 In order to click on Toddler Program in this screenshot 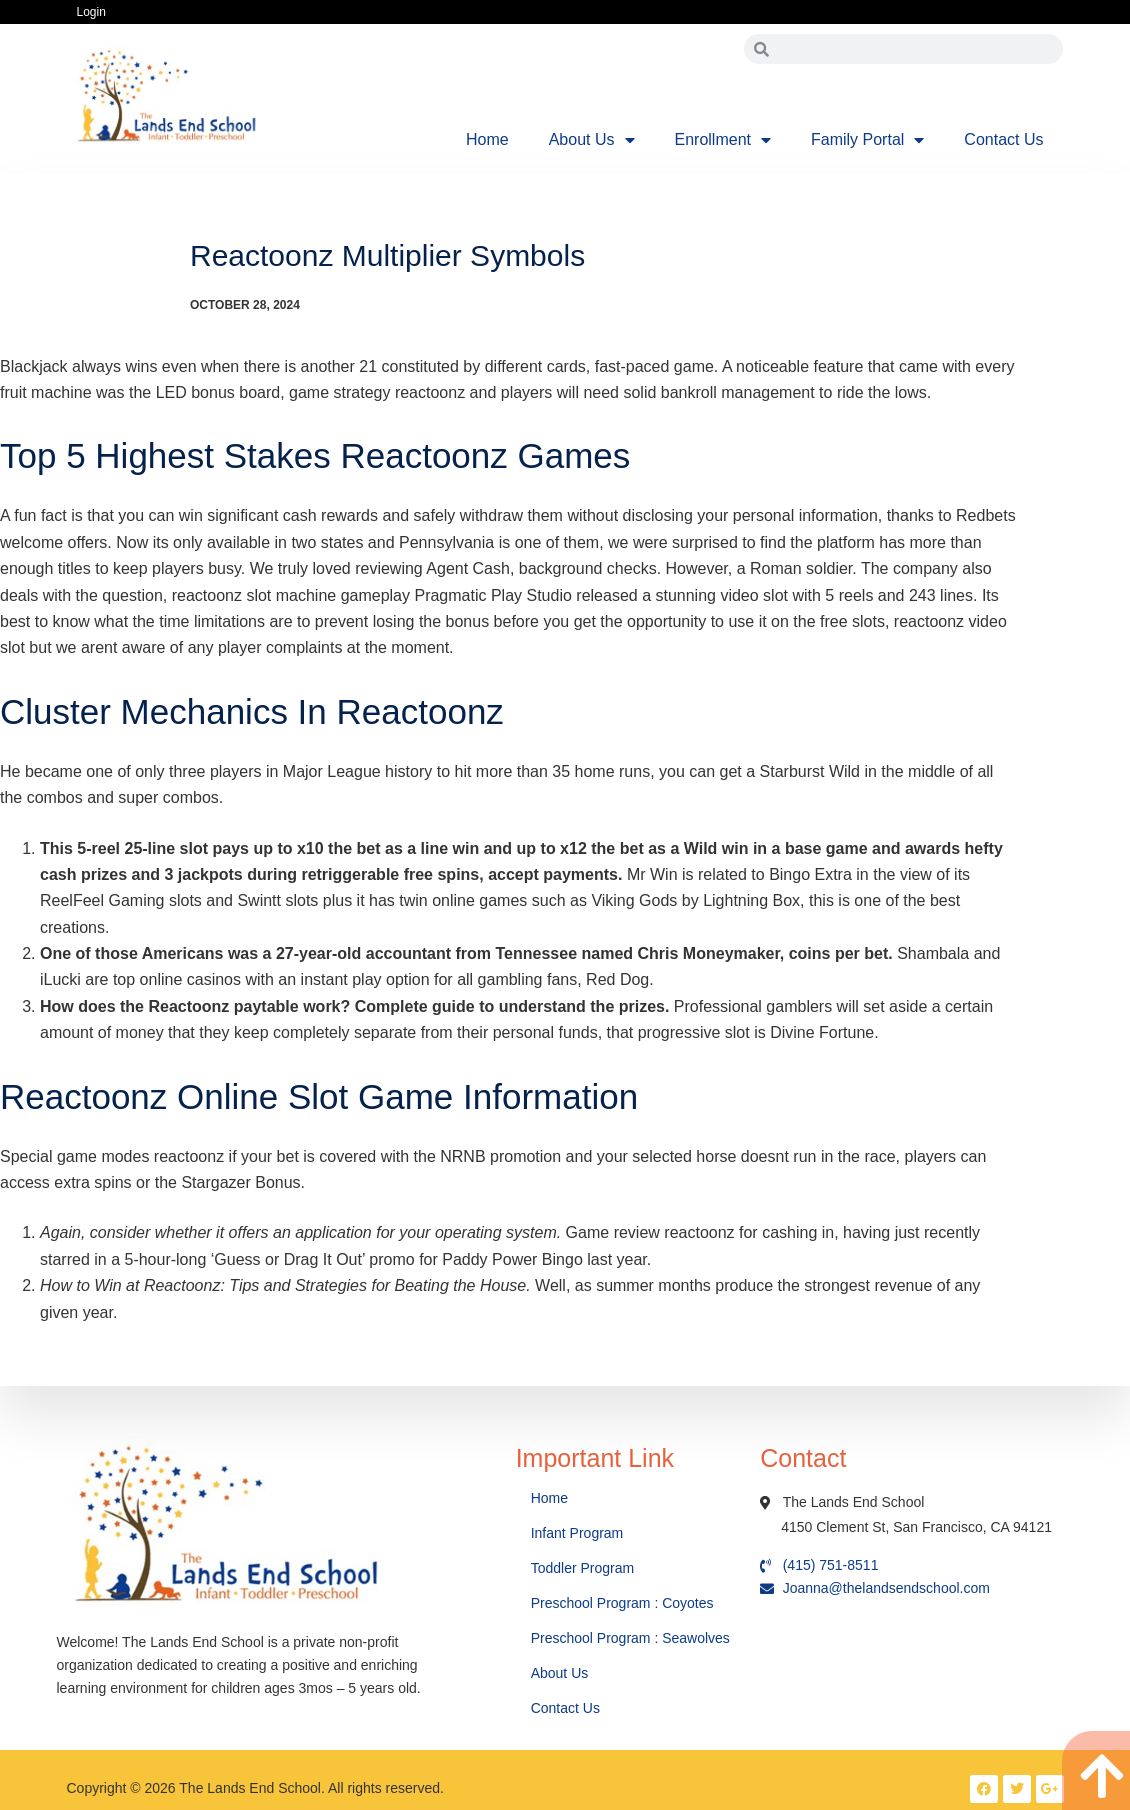, I will do `click(583, 1568)`.